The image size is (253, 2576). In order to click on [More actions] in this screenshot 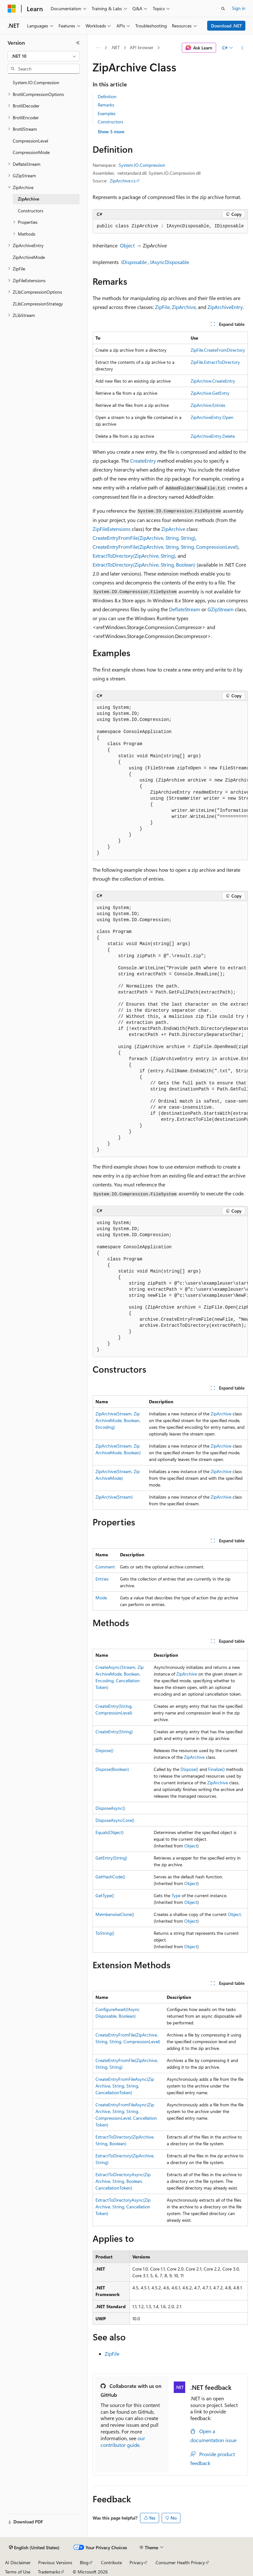, I will do `click(242, 48)`.